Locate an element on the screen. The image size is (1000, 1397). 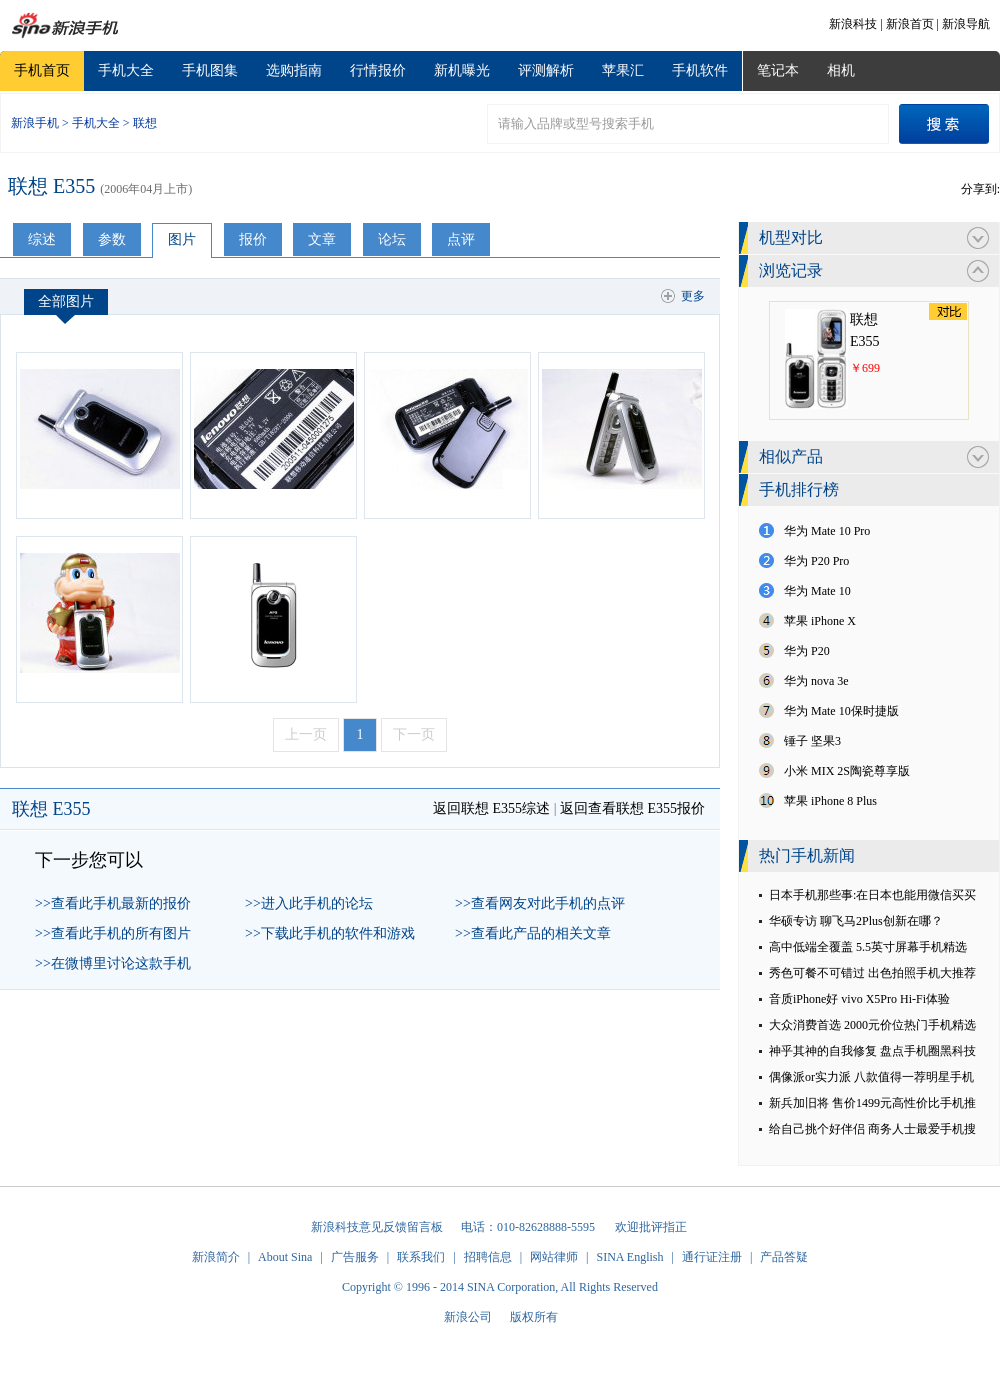
返回联想 E355综述 is located at coordinates (491, 808).